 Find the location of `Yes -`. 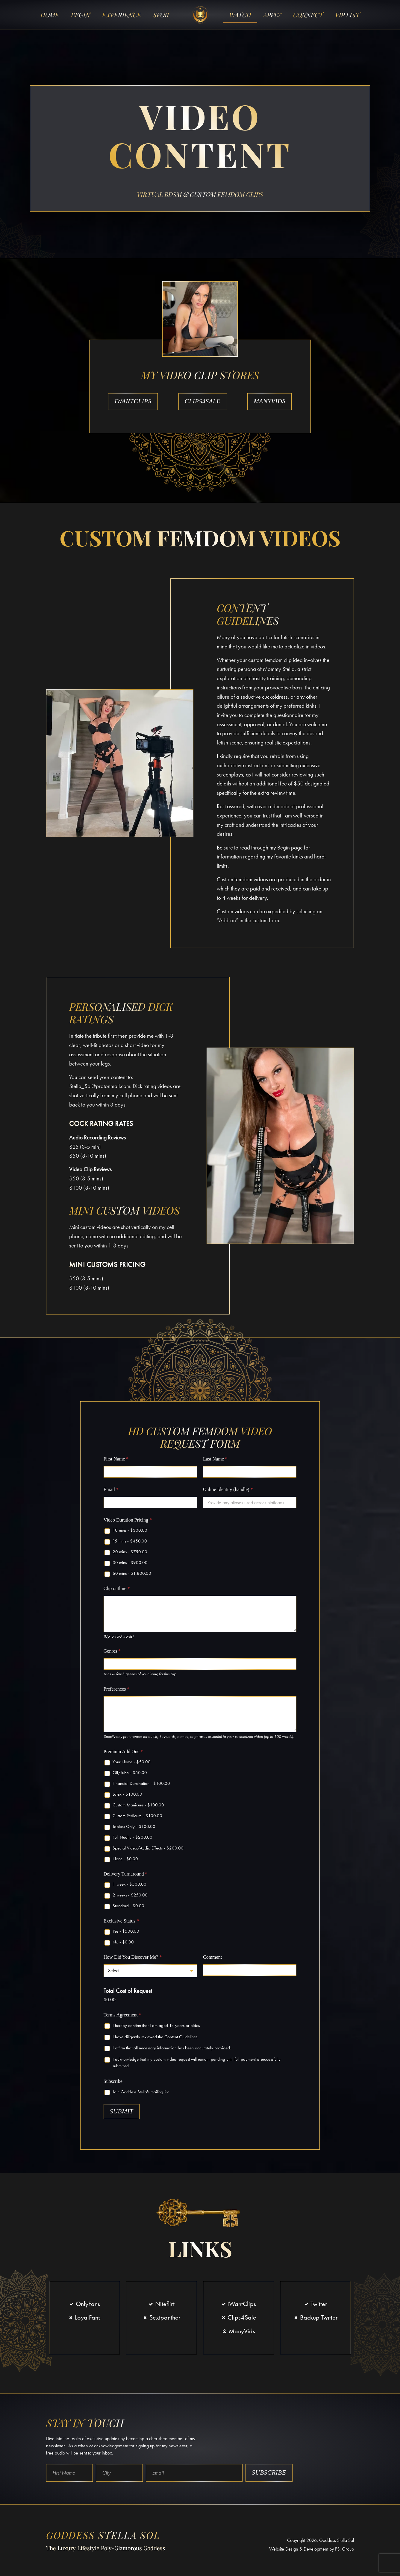

Yes - is located at coordinates (126, 1933).